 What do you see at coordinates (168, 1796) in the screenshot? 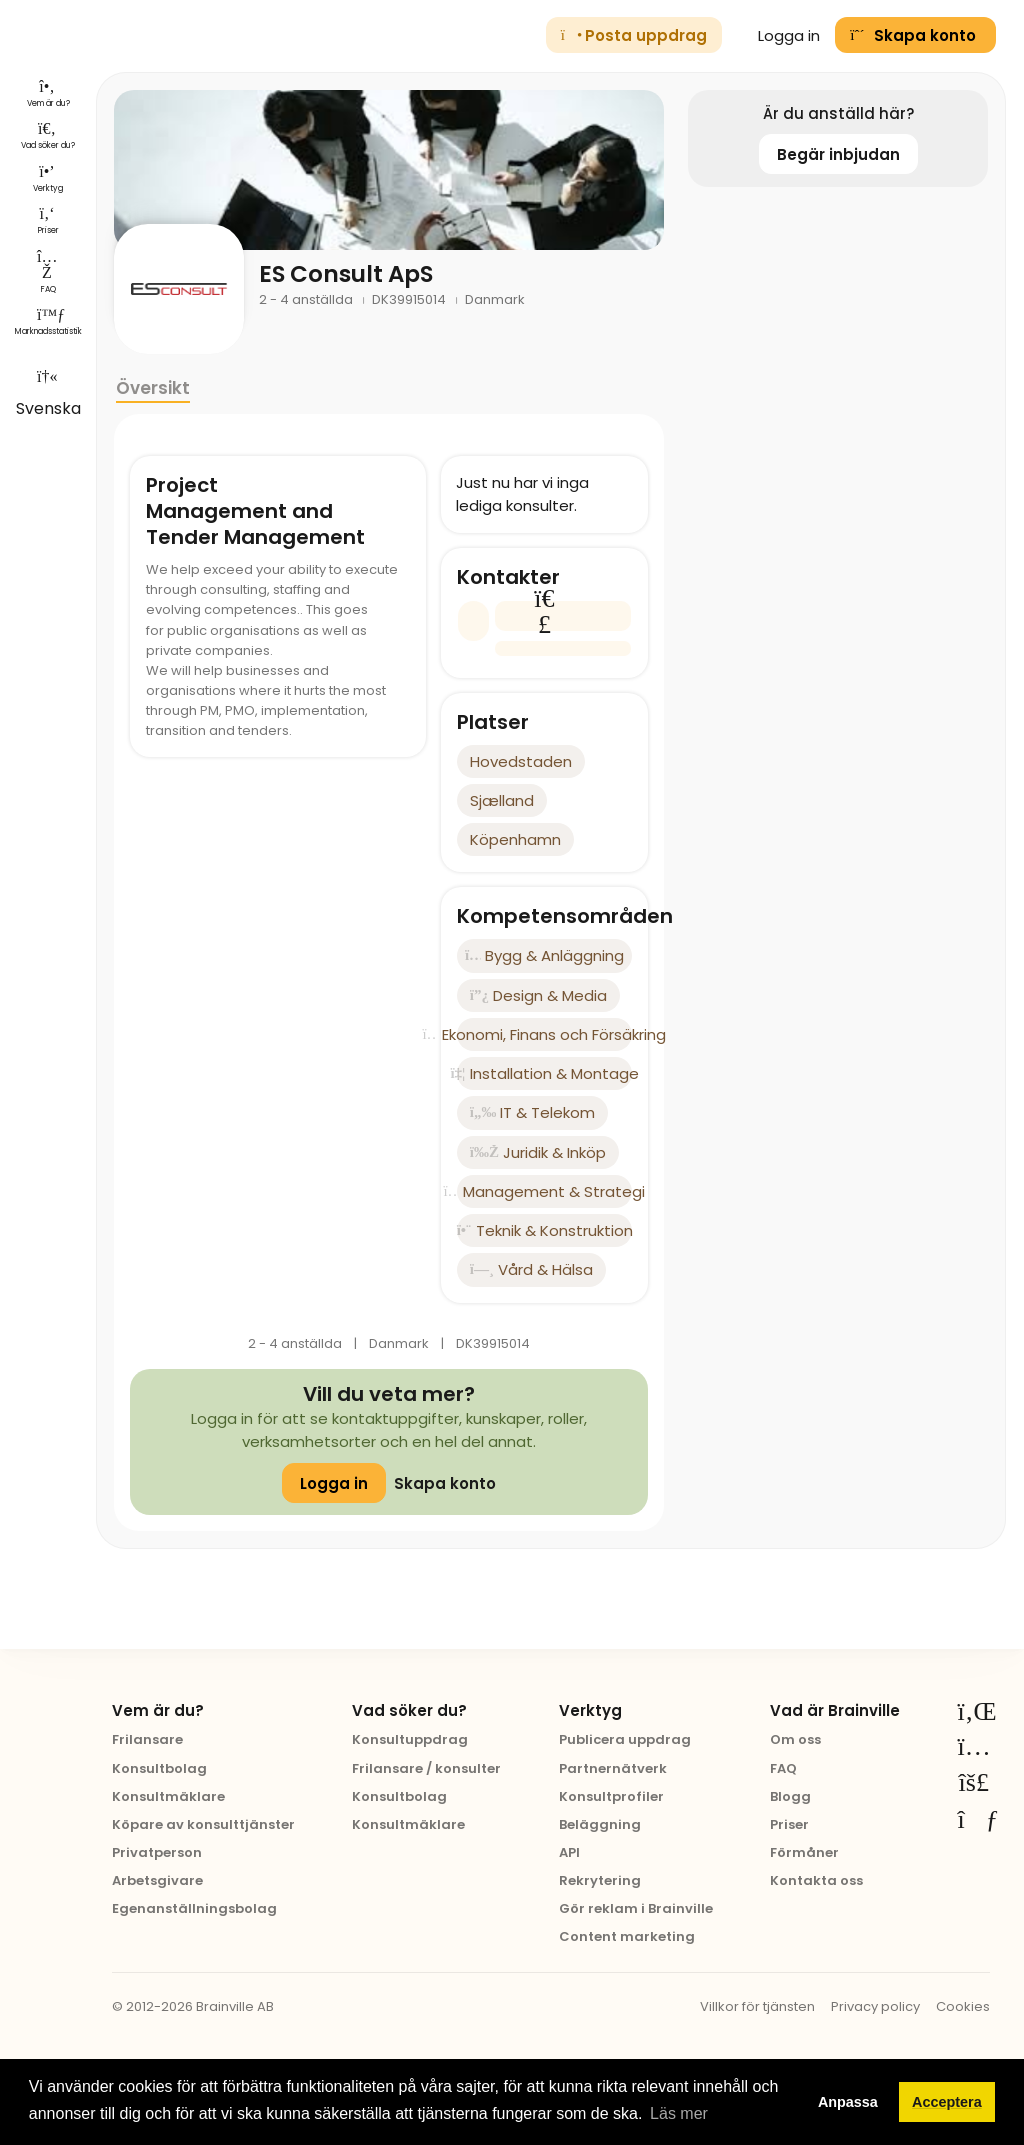
I see `Konsultmäklare` at bounding box center [168, 1796].